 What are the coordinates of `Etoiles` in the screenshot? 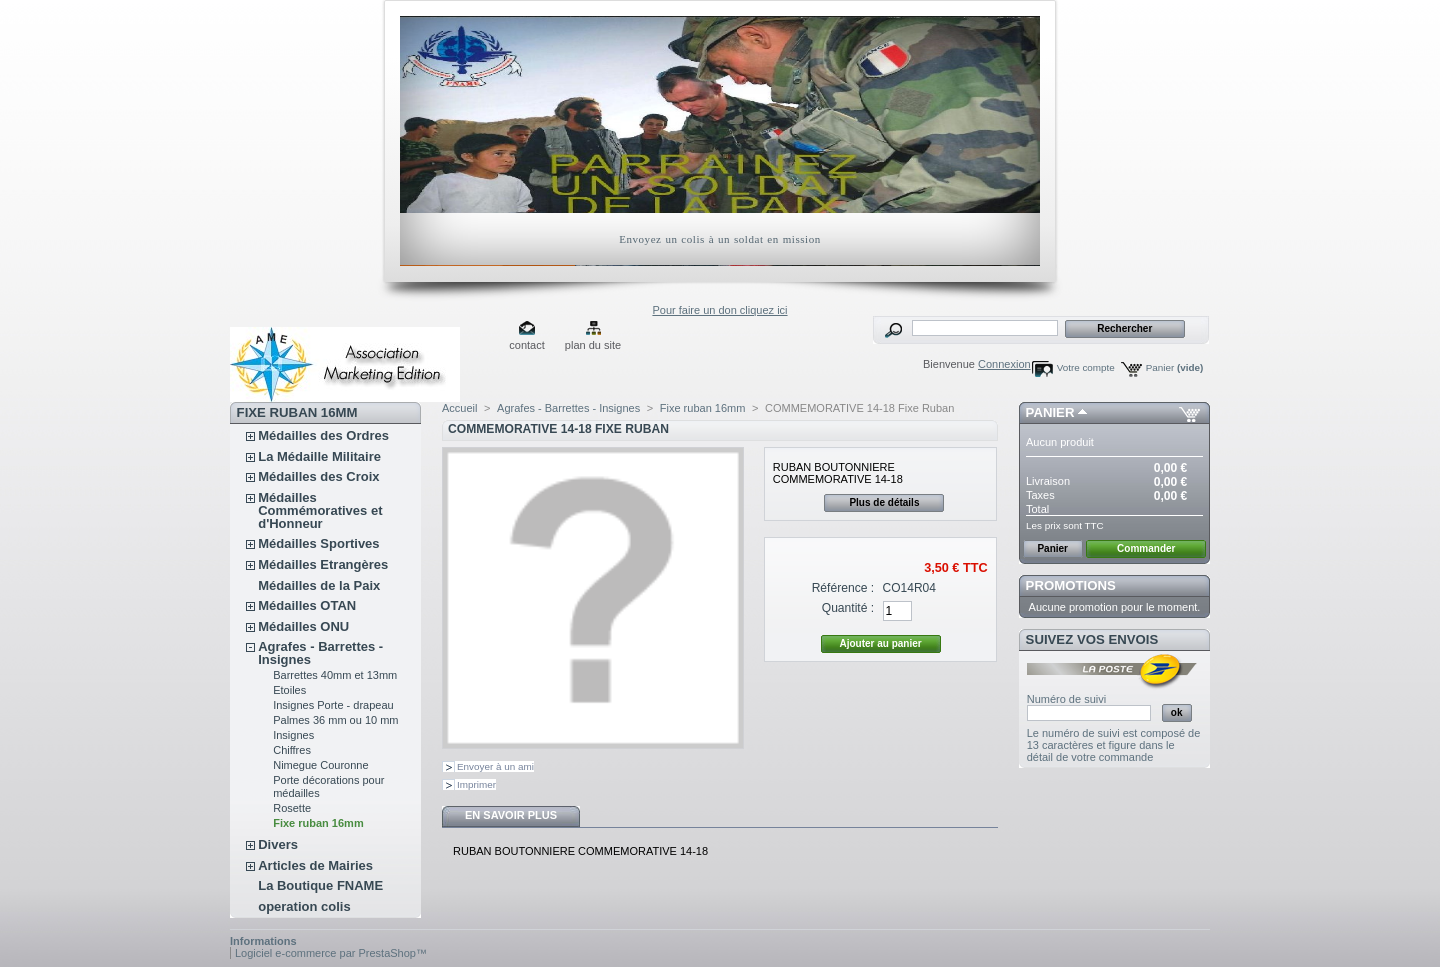 It's located at (289, 690).